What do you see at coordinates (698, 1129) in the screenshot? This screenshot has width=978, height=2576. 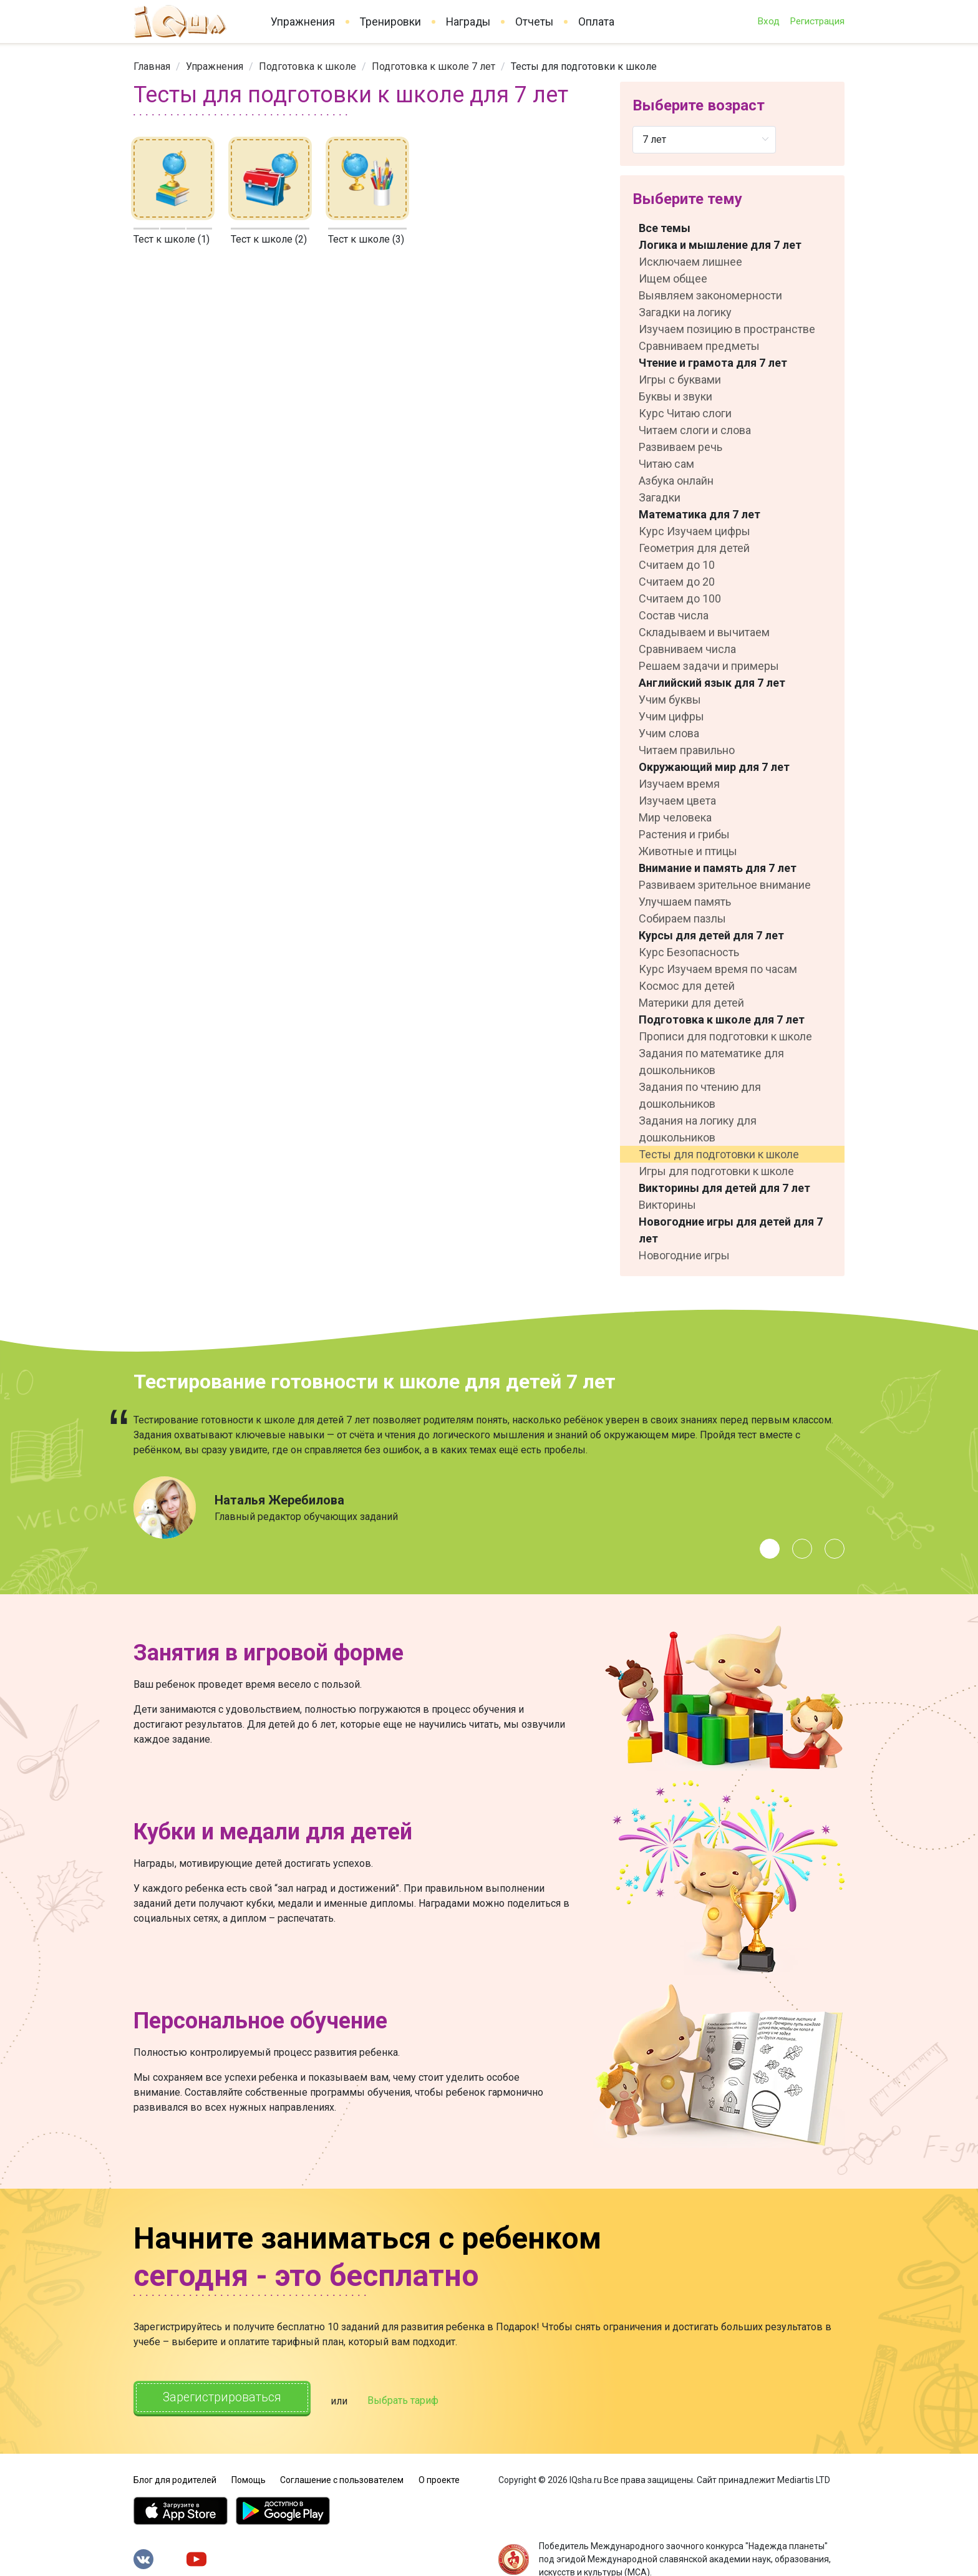 I see `Задания на логику для дошкольников` at bounding box center [698, 1129].